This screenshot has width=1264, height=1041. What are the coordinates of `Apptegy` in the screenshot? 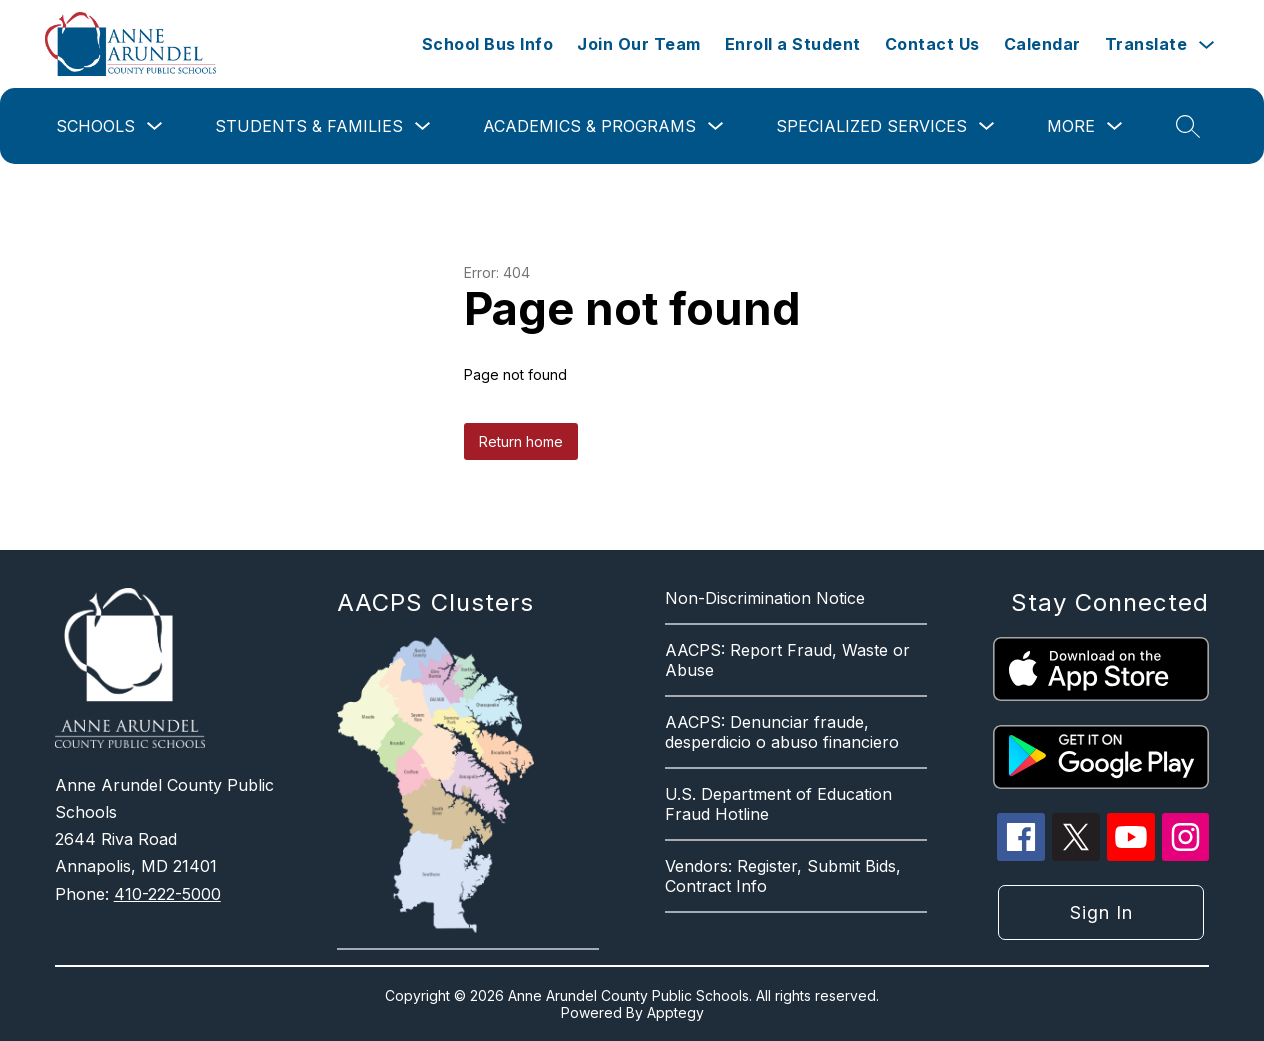 It's located at (675, 1012).